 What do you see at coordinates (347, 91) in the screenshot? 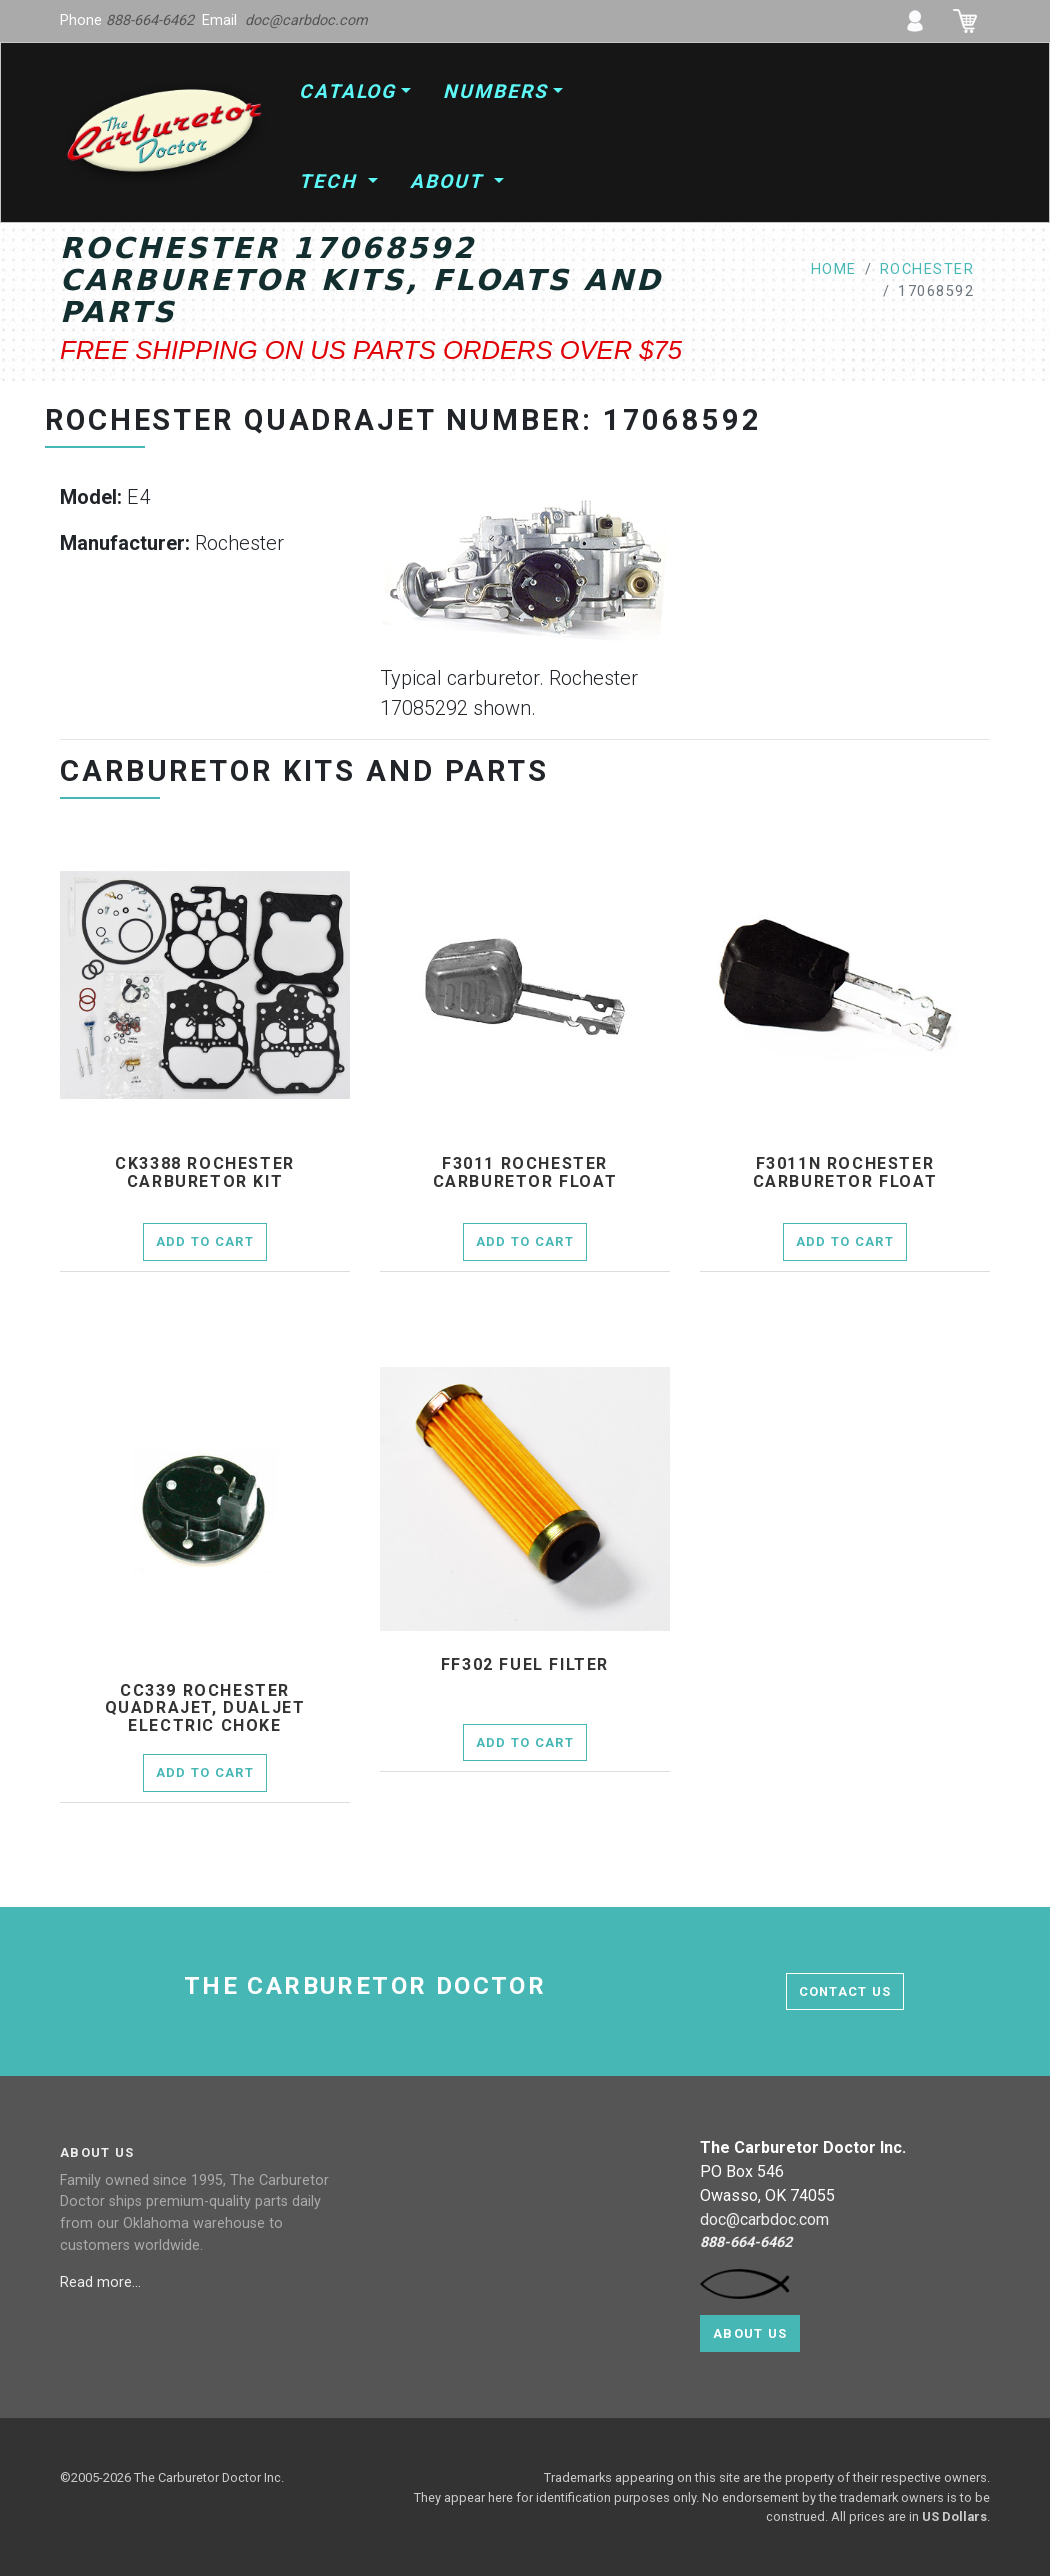
I see `Catalog` at bounding box center [347, 91].